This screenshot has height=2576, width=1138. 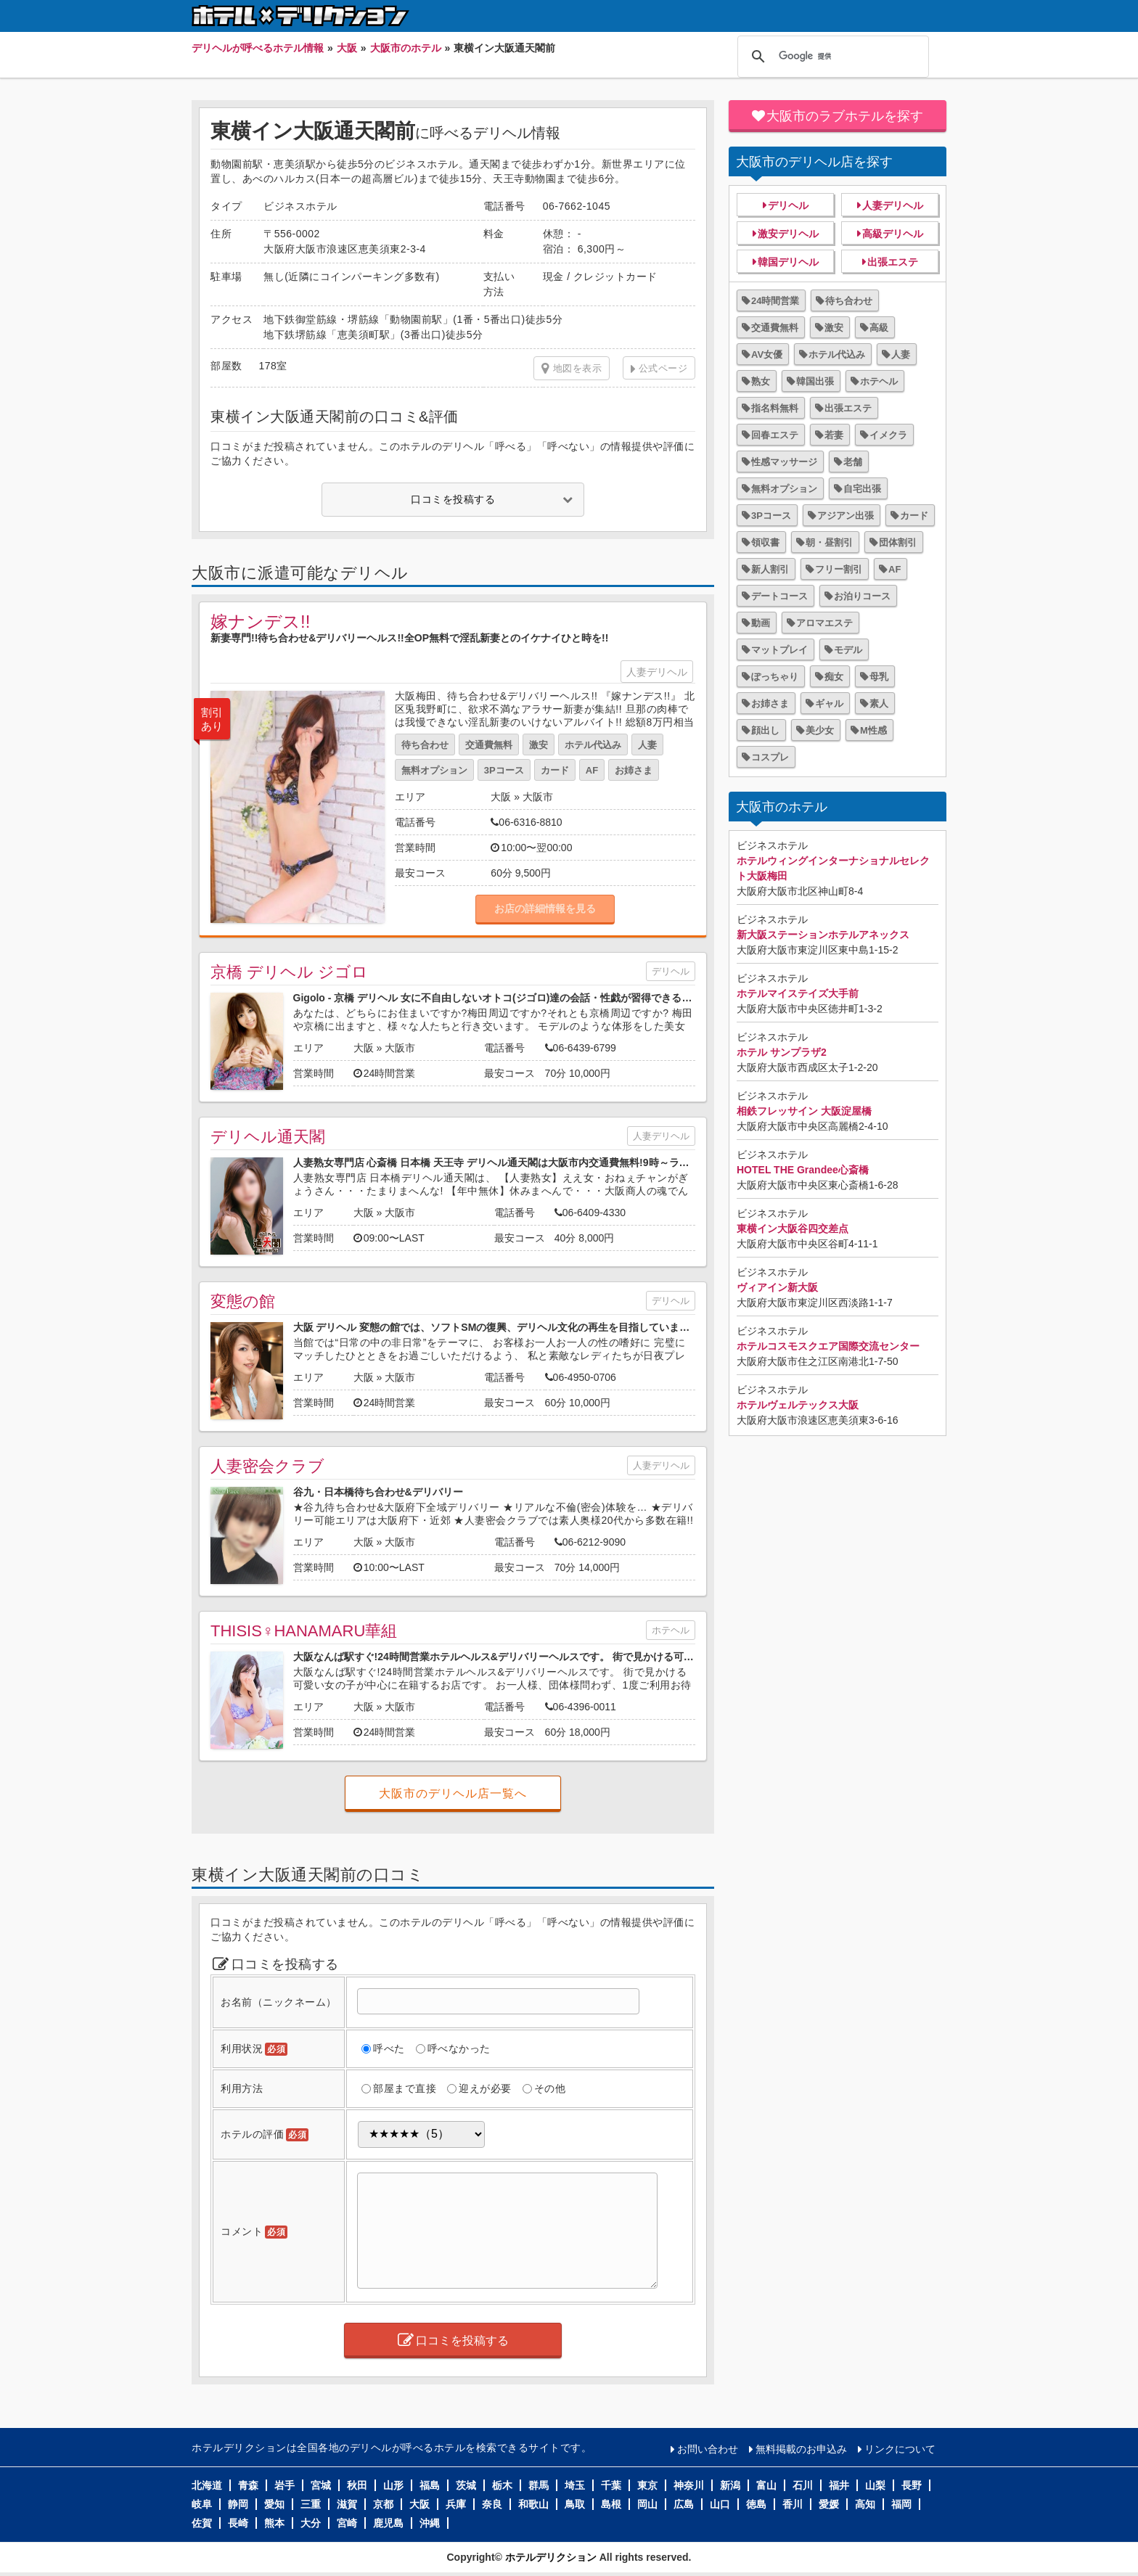 What do you see at coordinates (774, 435) in the screenshot?
I see `回春エステ` at bounding box center [774, 435].